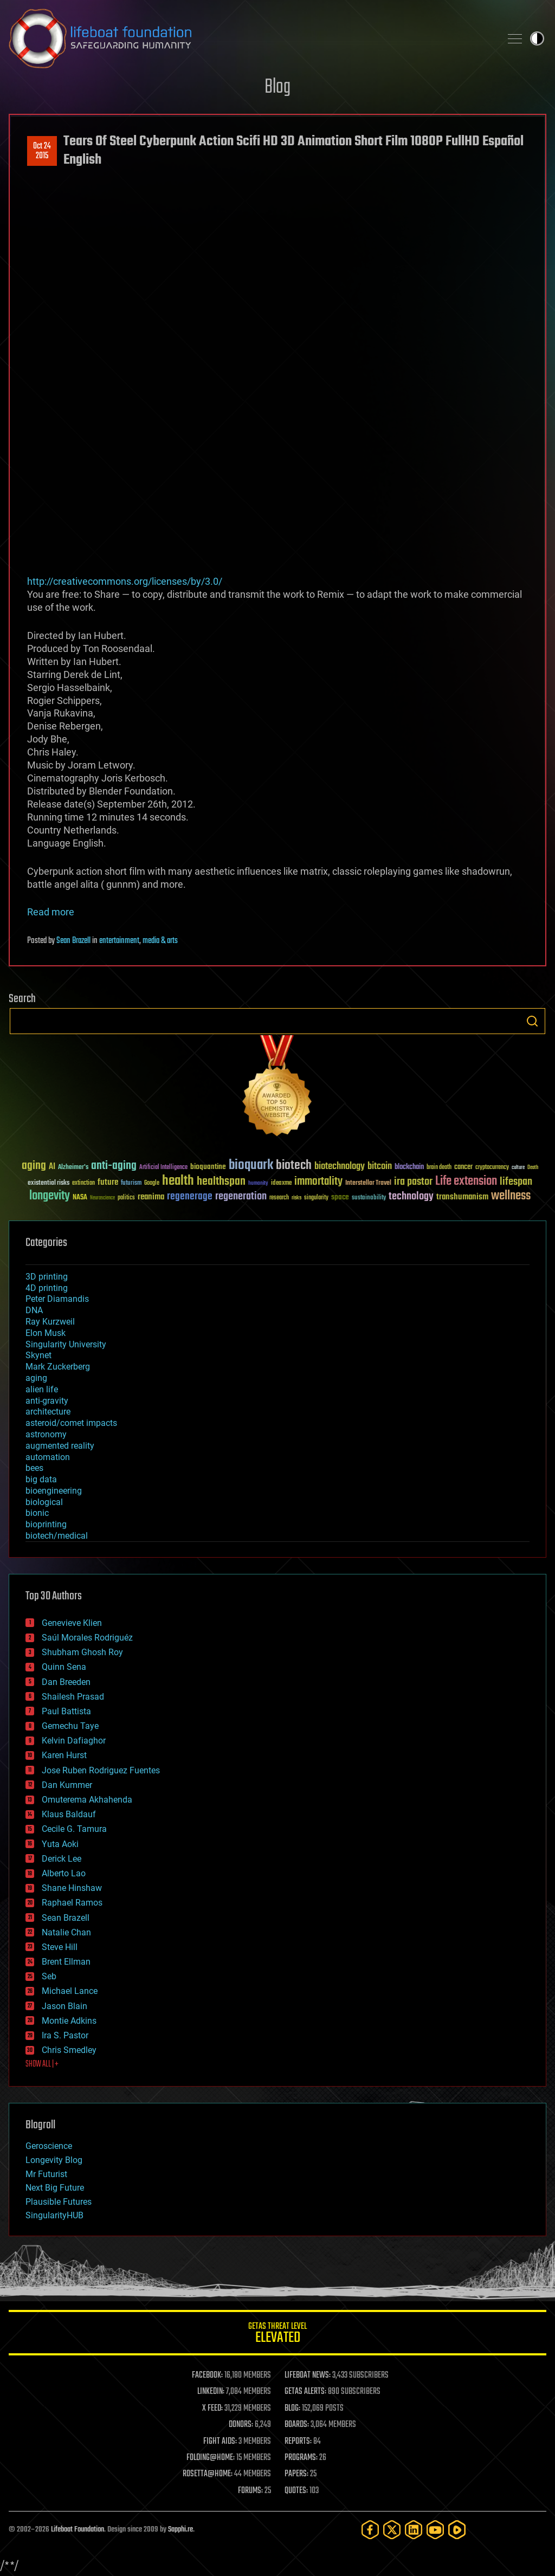  Describe the element at coordinates (163, 1167) in the screenshot. I see `Artificial Intelligence [Artificial Intelligence (29 items)]` at that location.